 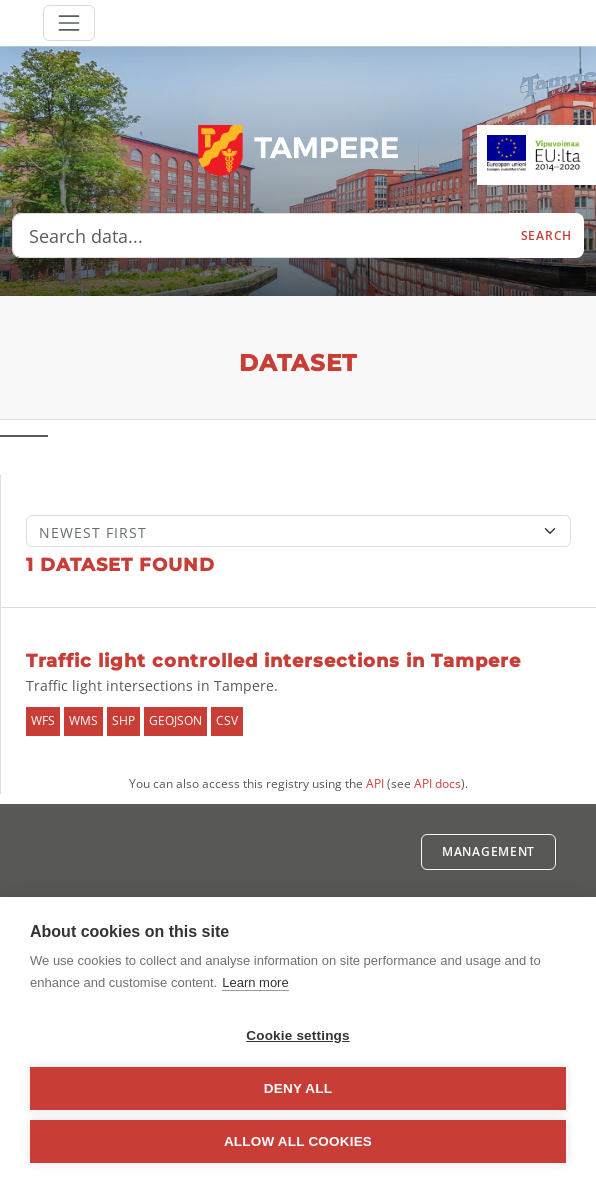 I want to click on Cookie settings, so click(x=298, y=1035).